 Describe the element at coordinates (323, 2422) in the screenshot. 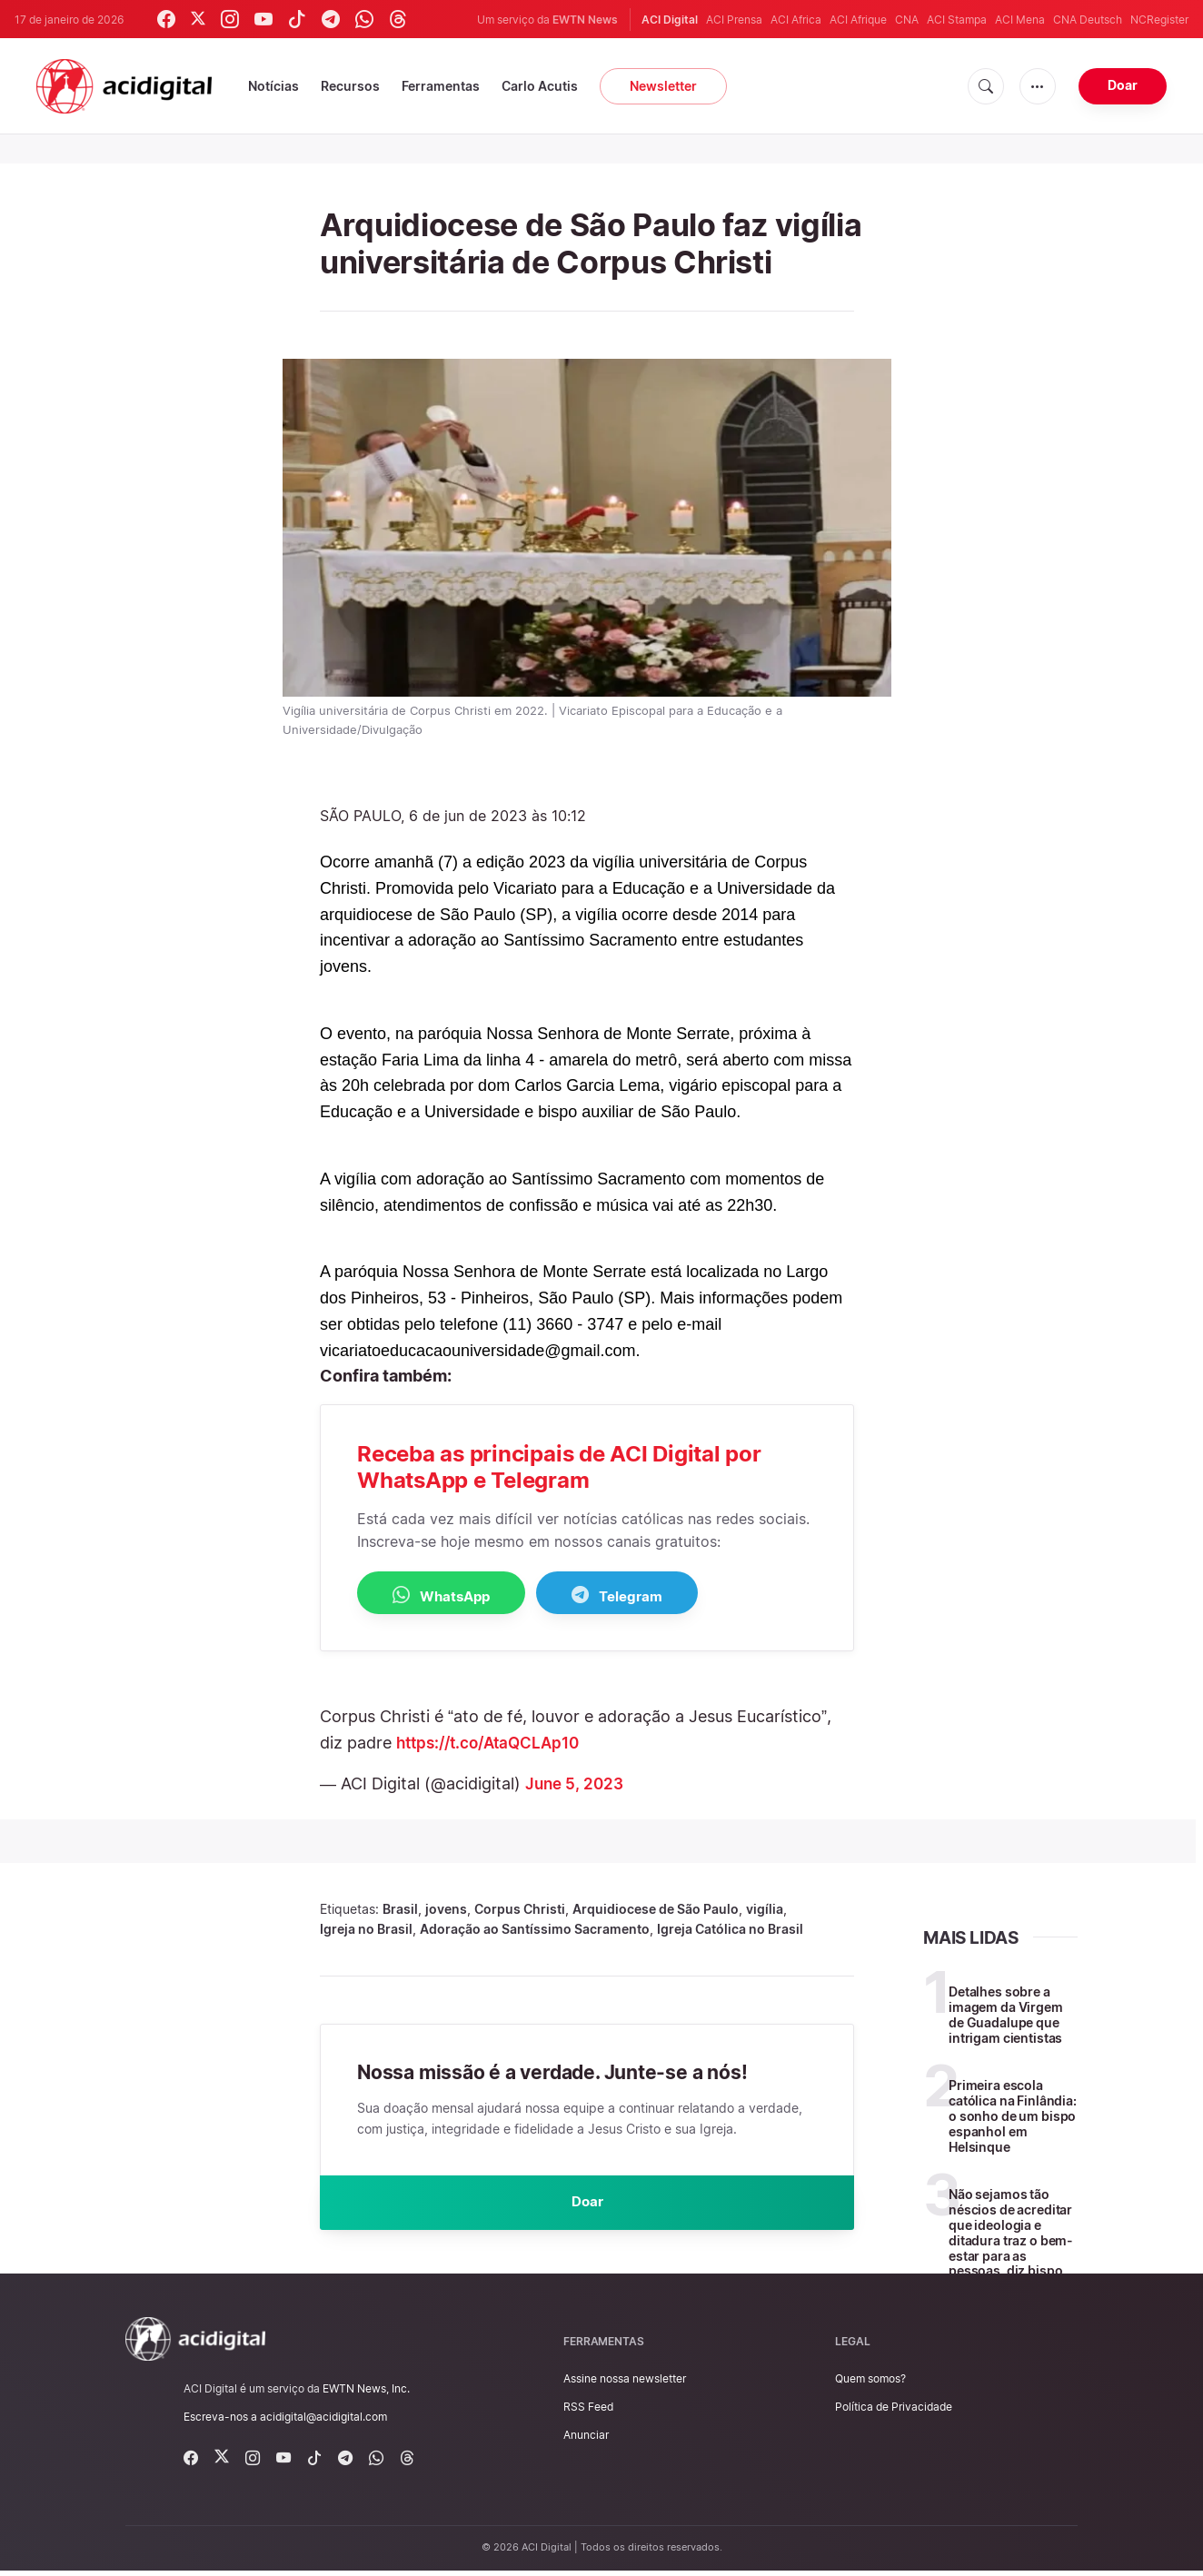

I see `acidigital@acidigital.com` at that location.